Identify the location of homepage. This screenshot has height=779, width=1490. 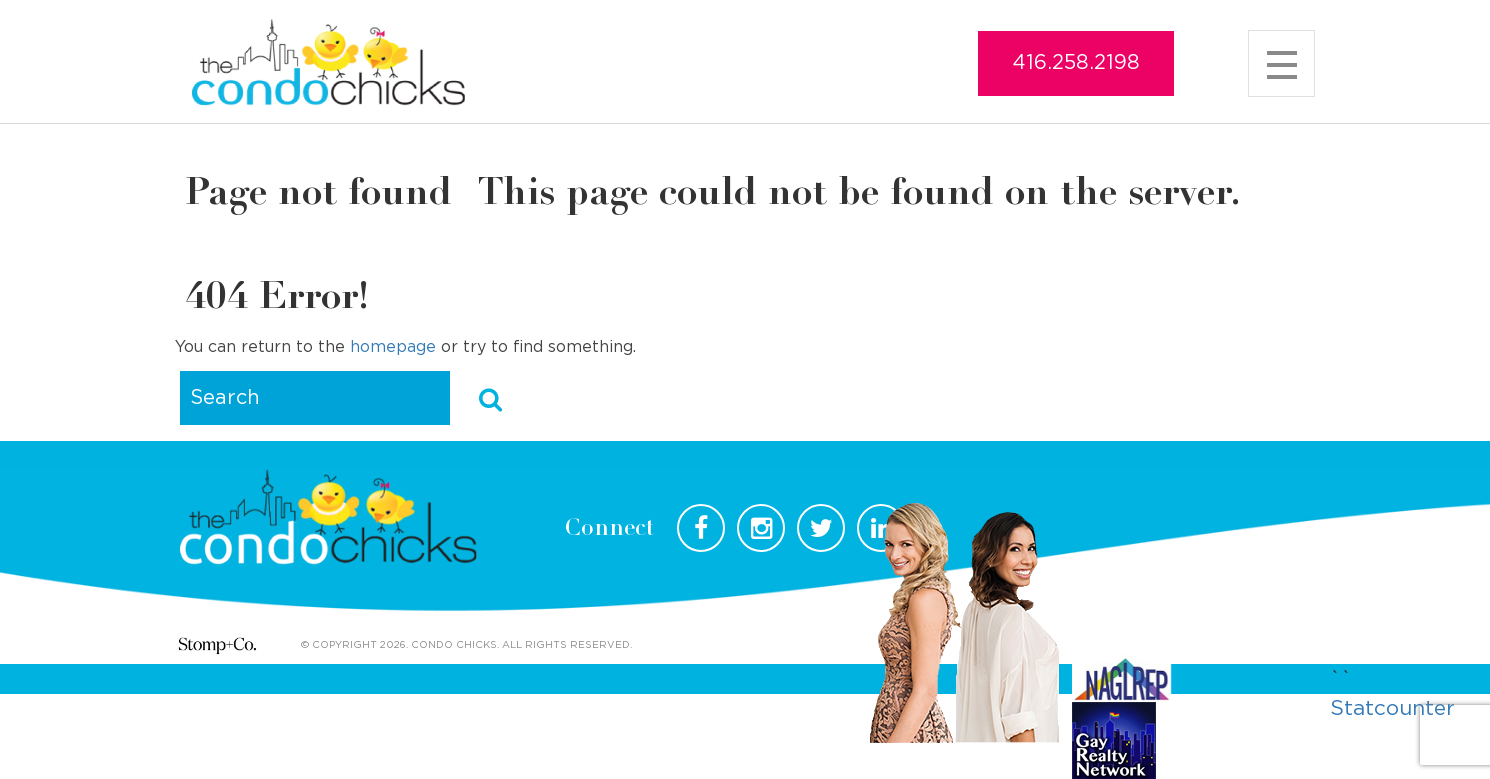
(393, 347).